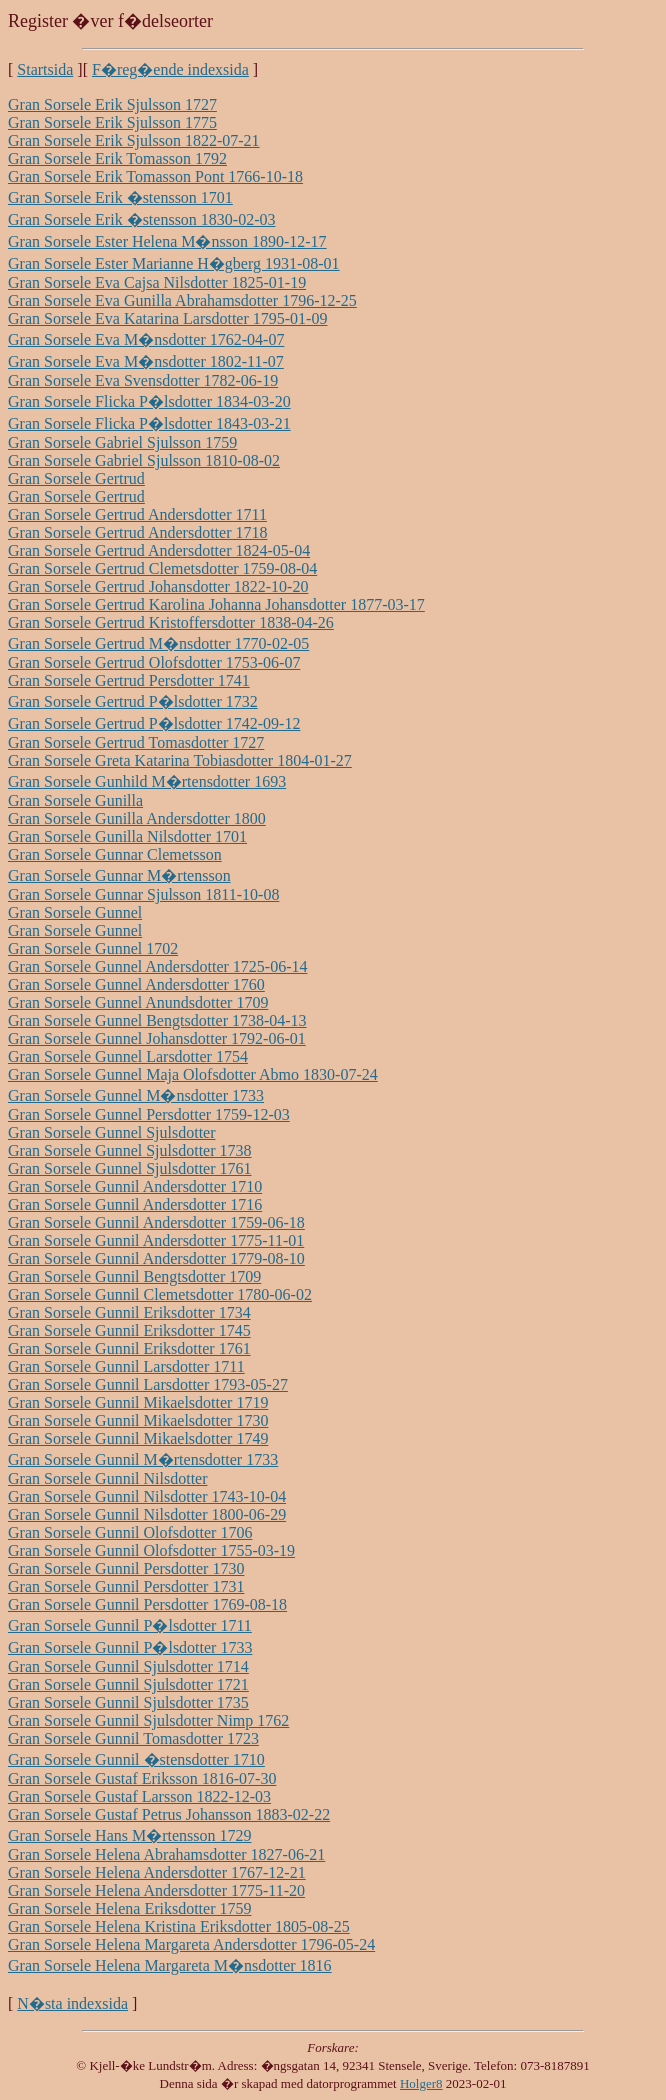  Describe the element at coordinates (136, 742) in the screenshot. I see `Gran Sorsele Gertrud Tomasdotter 1727` at that location.